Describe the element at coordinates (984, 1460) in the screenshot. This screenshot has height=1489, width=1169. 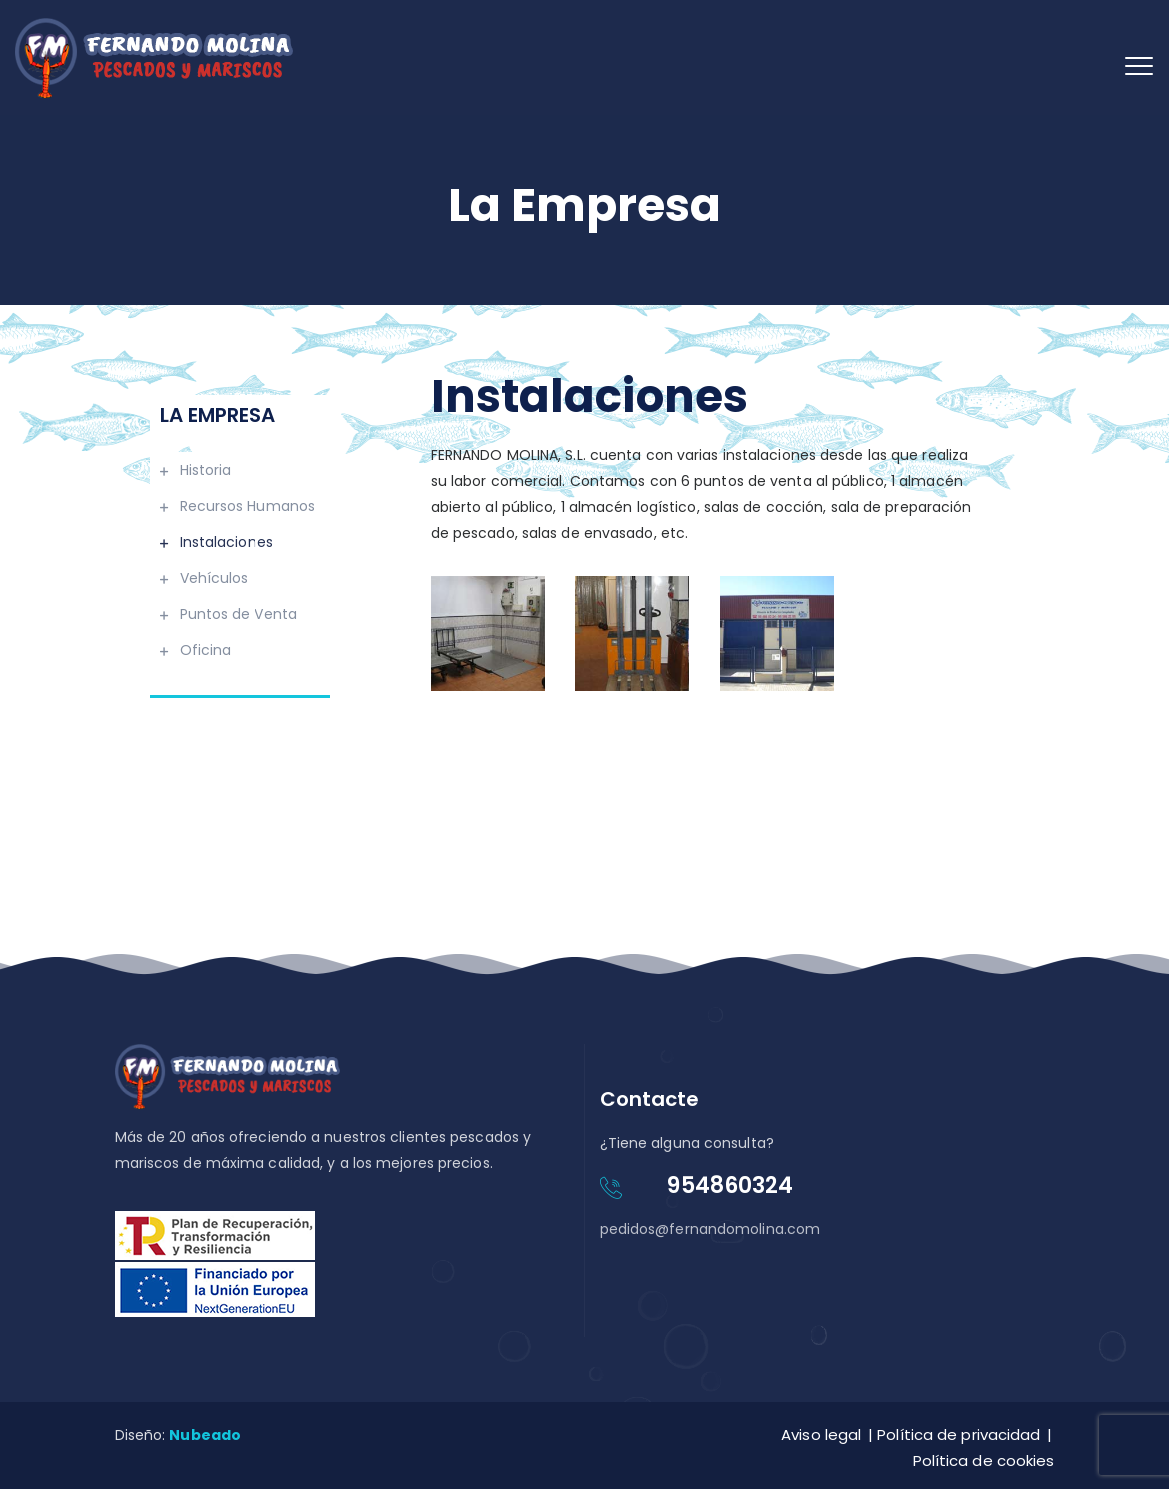
I see `Política de cookies` at that location.